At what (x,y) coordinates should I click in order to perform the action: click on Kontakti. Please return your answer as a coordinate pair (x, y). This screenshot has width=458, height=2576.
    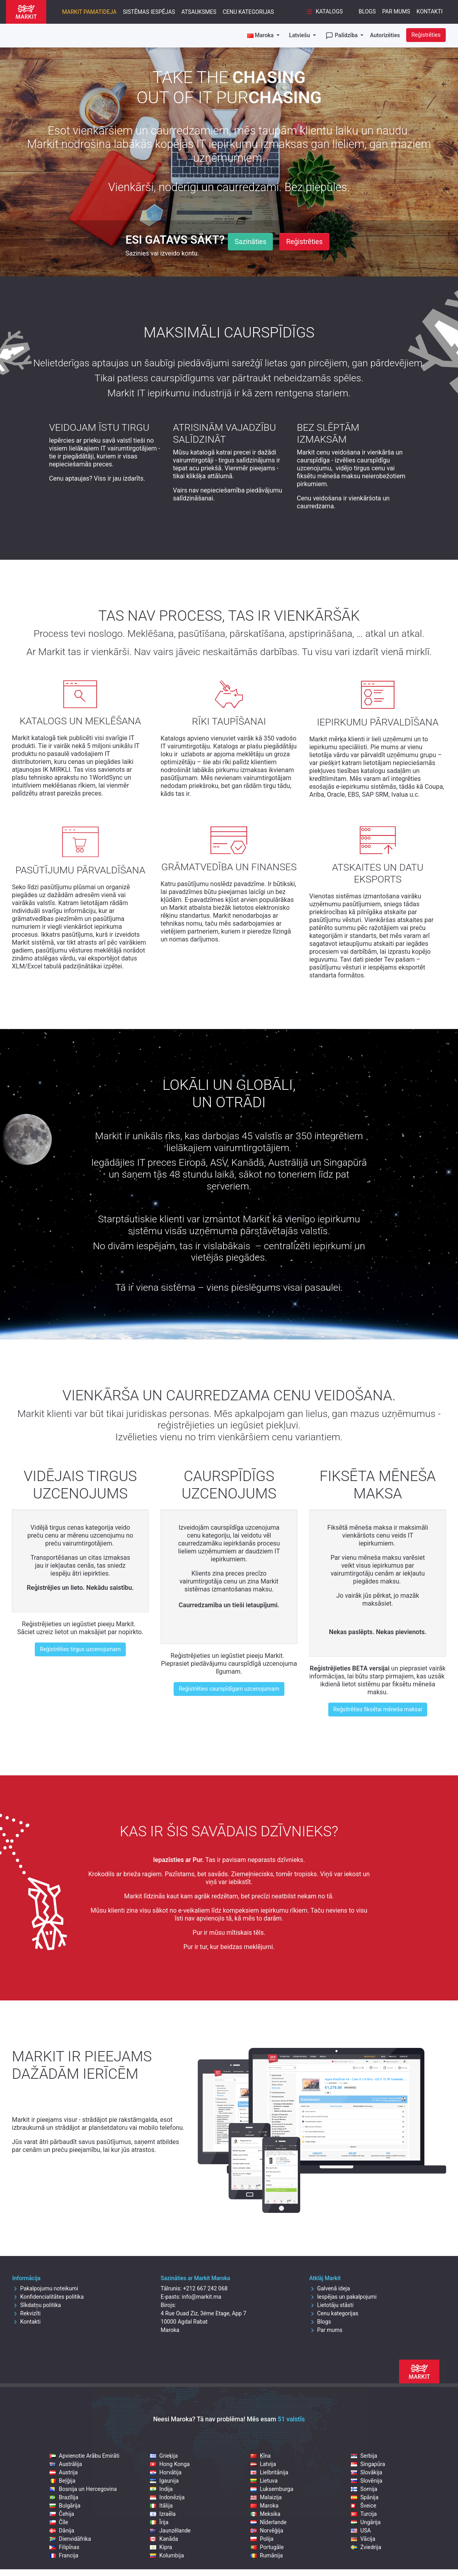
    Looking at the image, I should click on (429, 11).